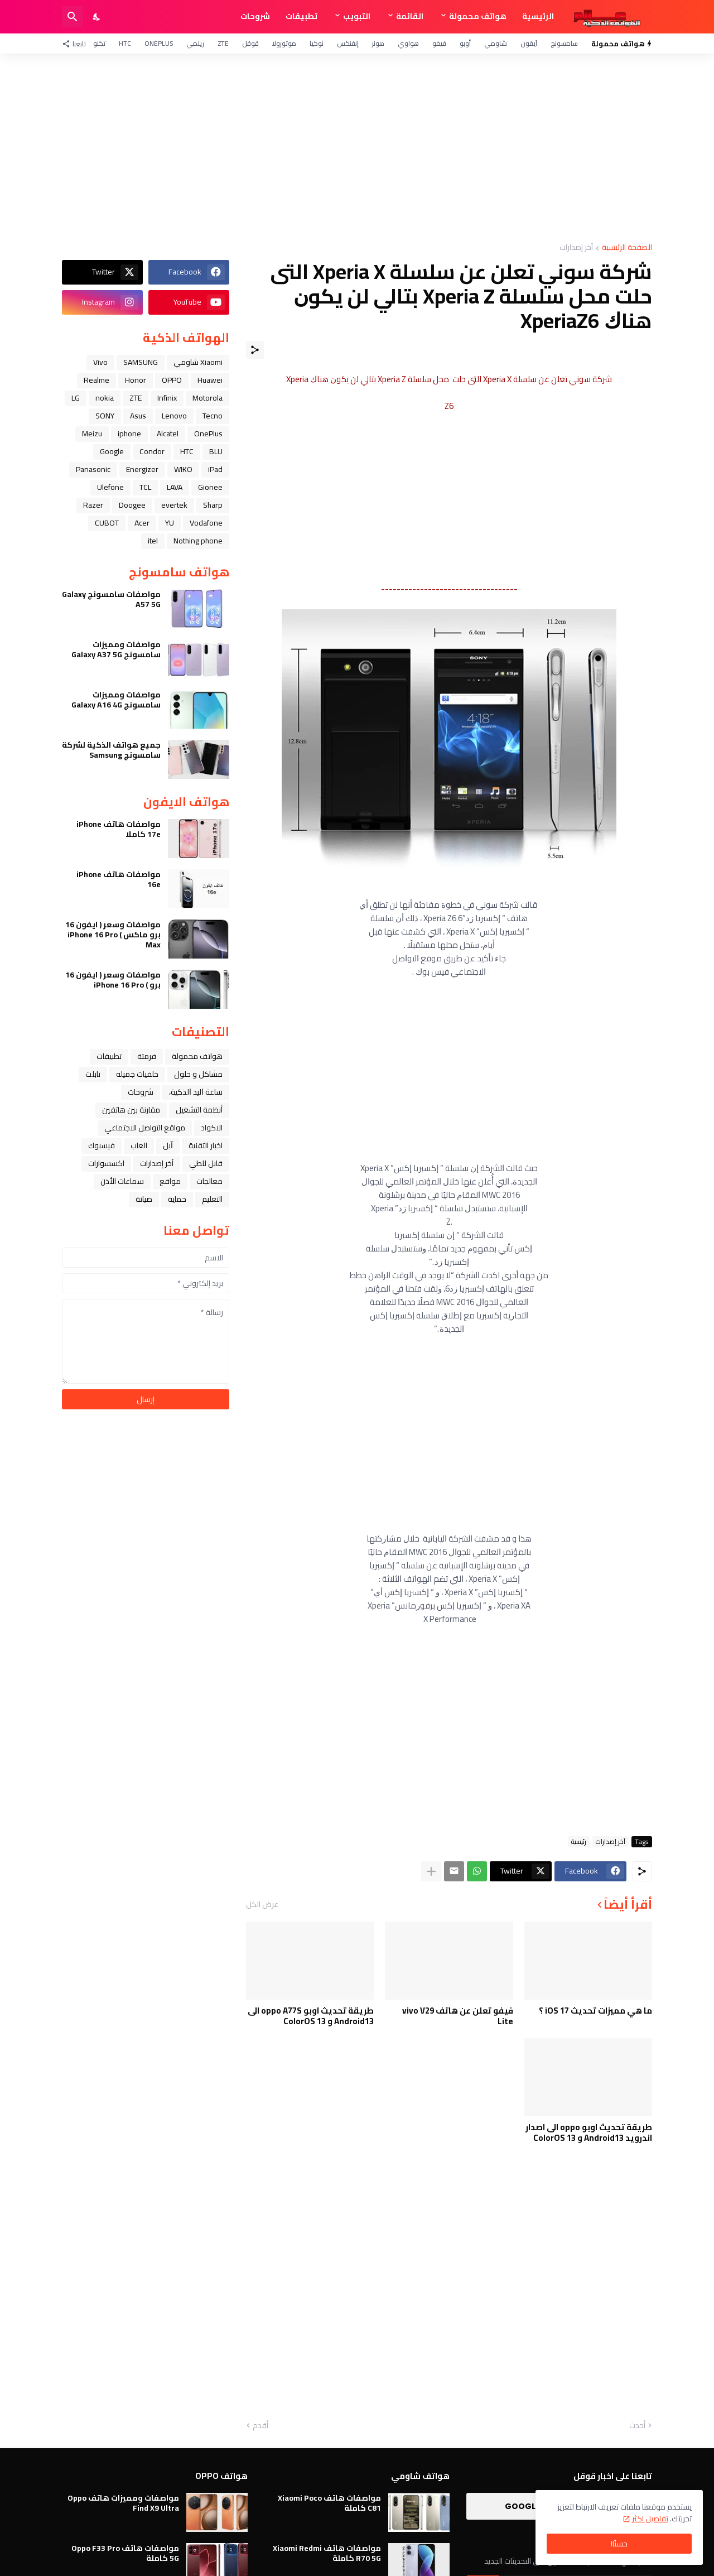 The image size is (714, 2576). I want to click on Lenovo, so click(174, 415).